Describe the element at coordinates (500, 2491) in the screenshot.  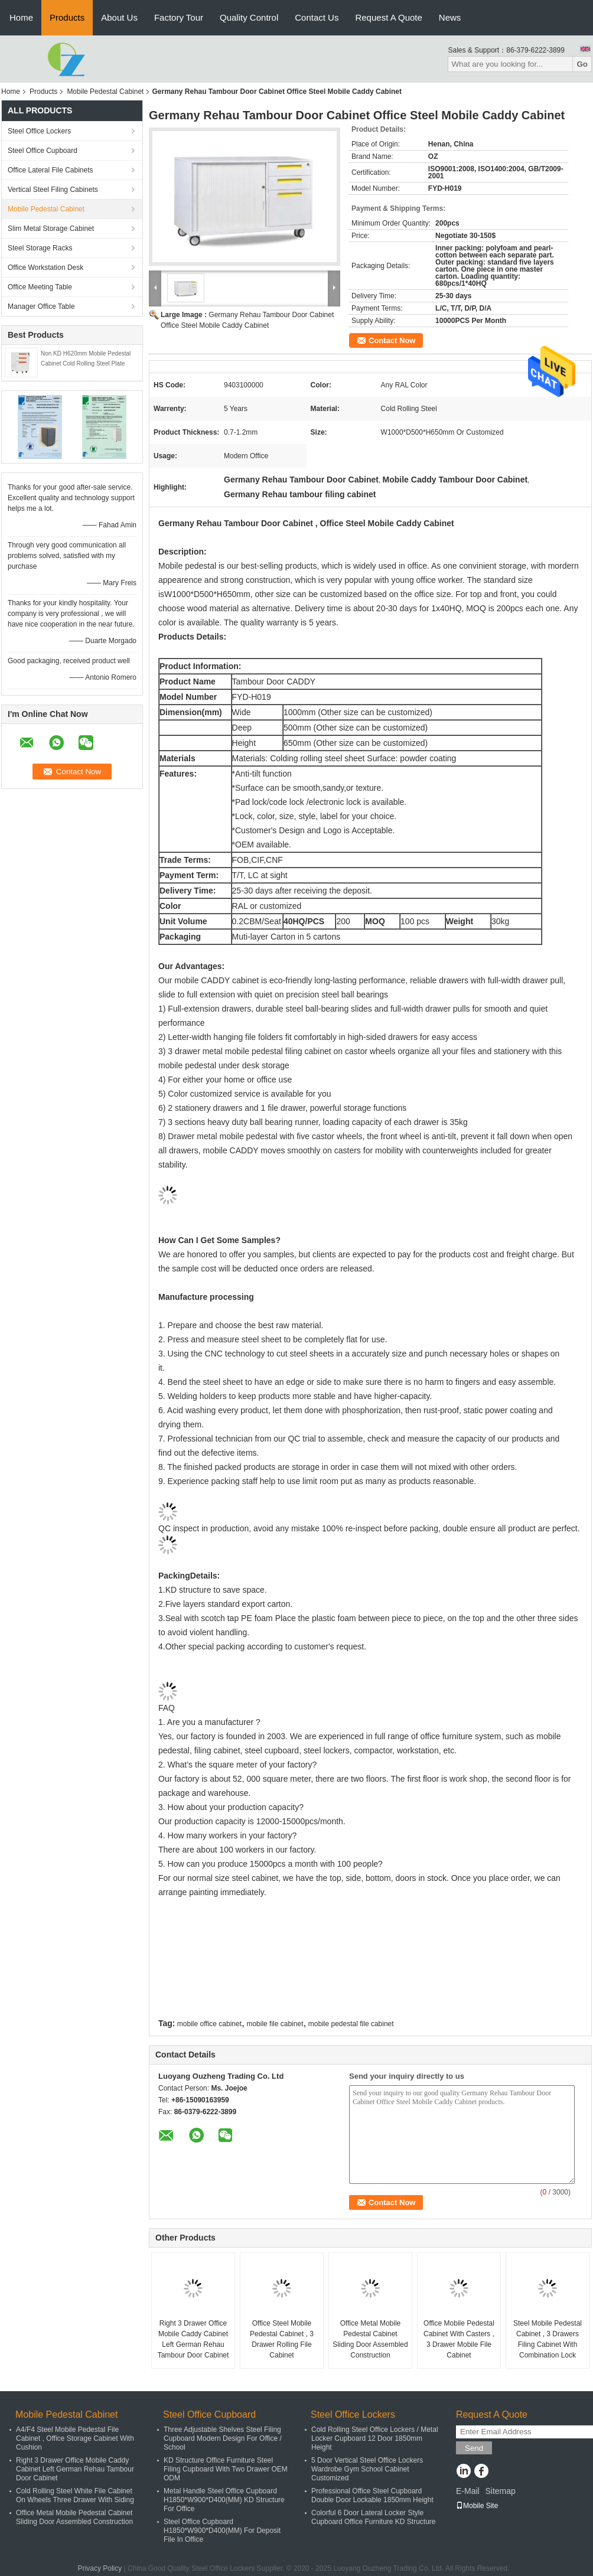
I see `Sitemap` at that location.